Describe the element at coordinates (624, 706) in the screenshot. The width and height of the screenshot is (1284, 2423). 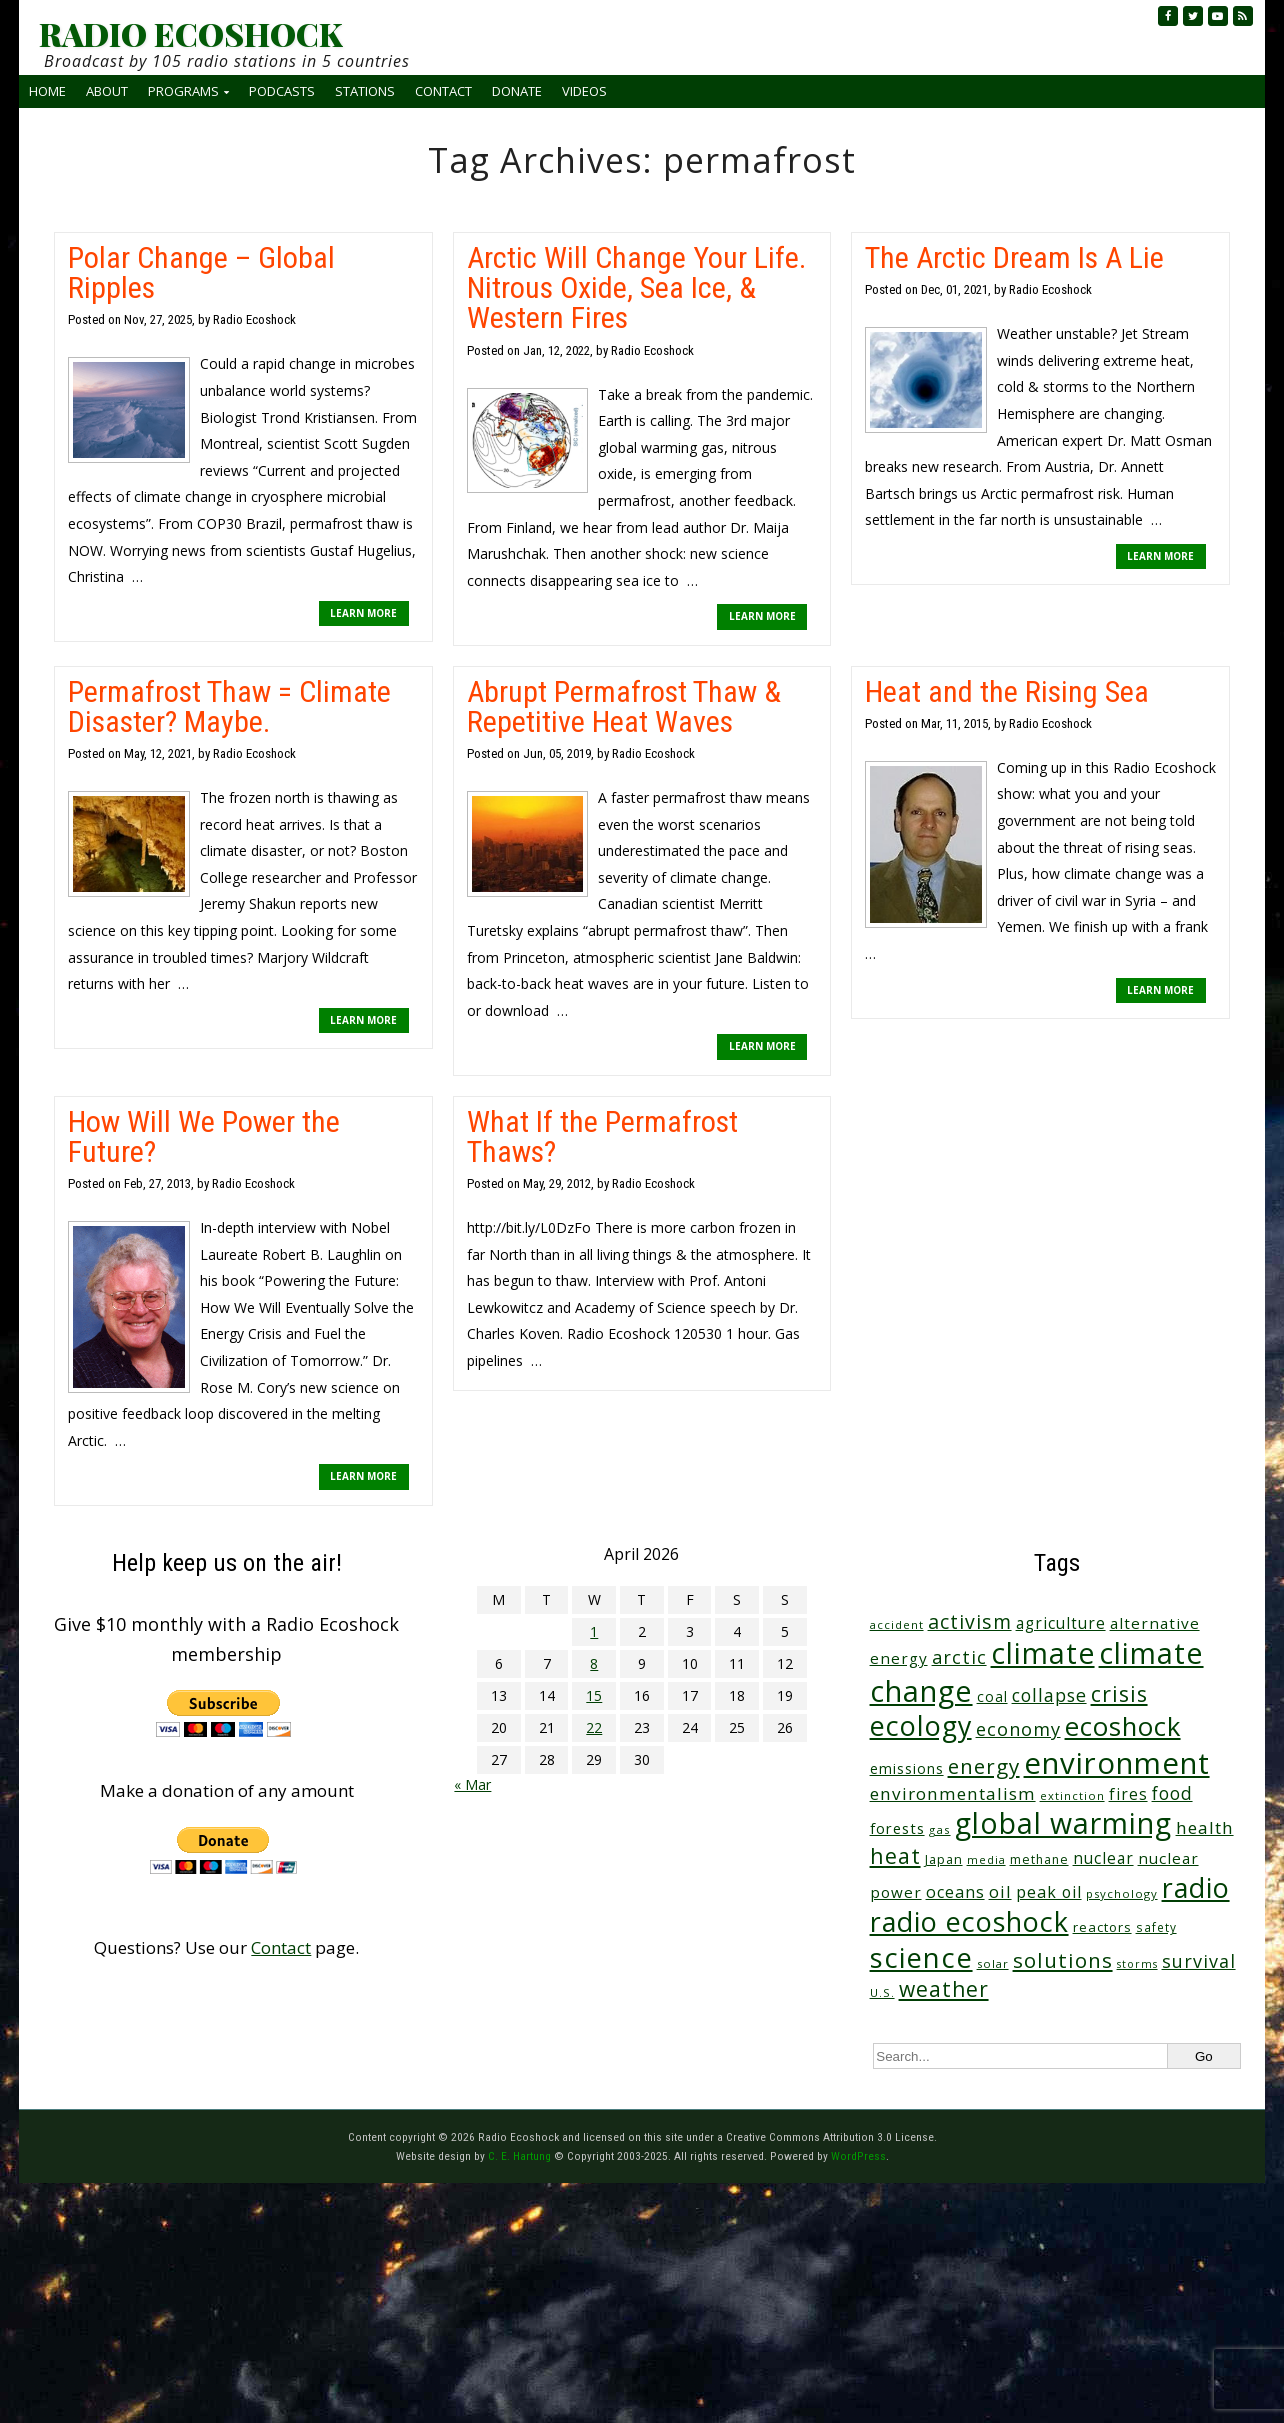
I see `Abrupt Permafrost Thaw & Repetitive Heat Waves` at that location.